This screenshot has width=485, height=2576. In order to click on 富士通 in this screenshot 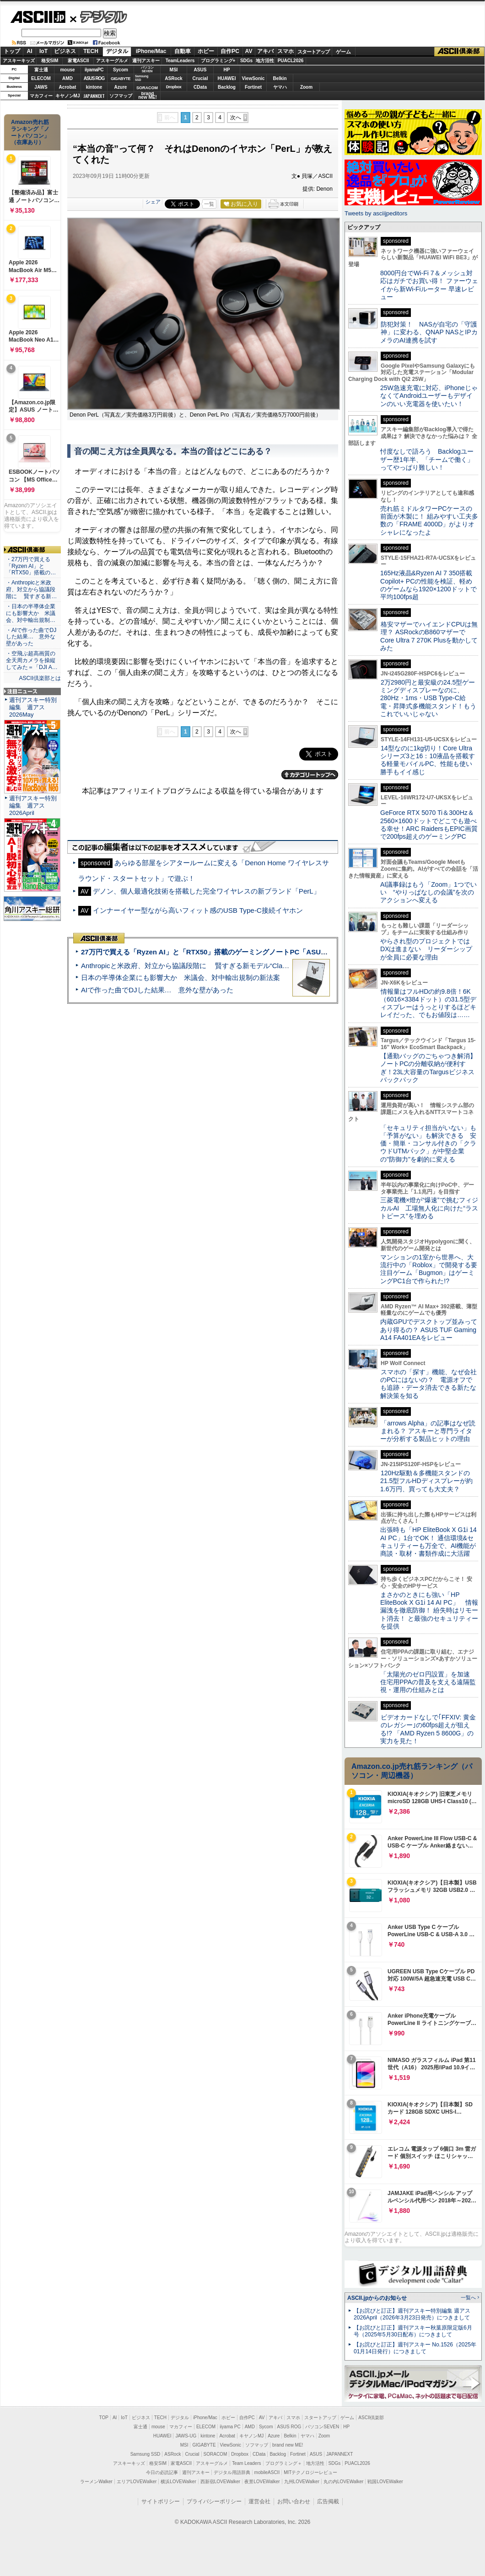, I will do `click(41, 69)`.